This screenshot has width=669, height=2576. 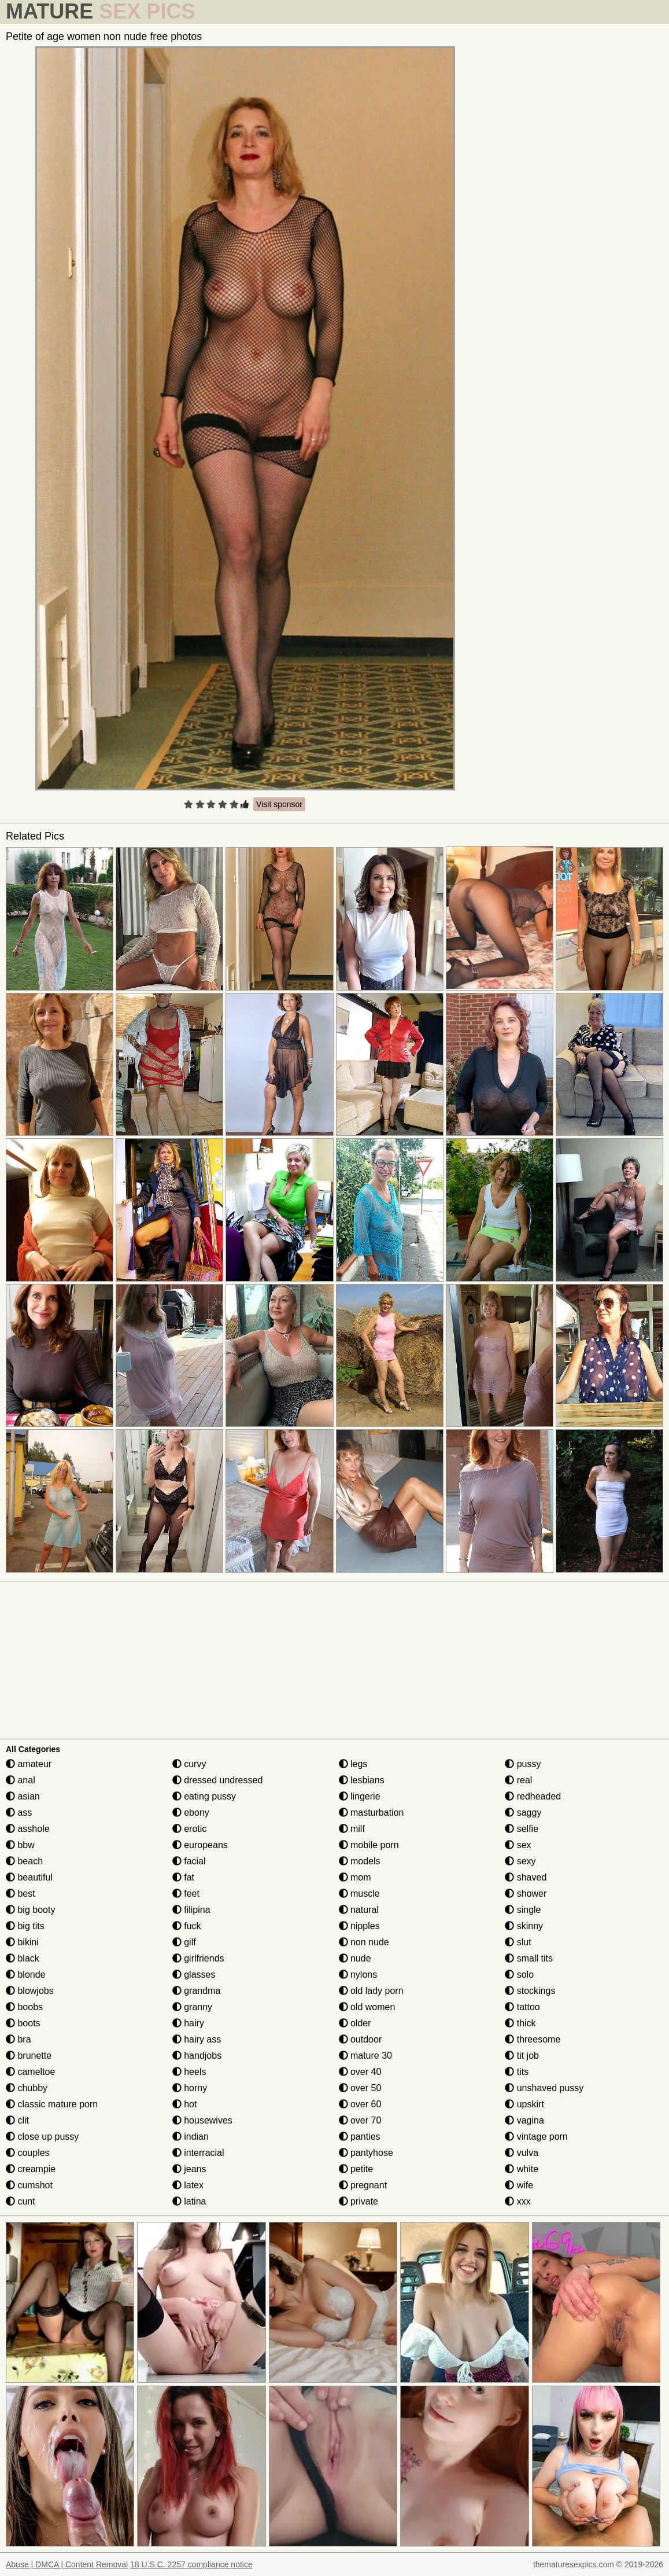 I want to click on cunt, so click(x=20, y=2201).